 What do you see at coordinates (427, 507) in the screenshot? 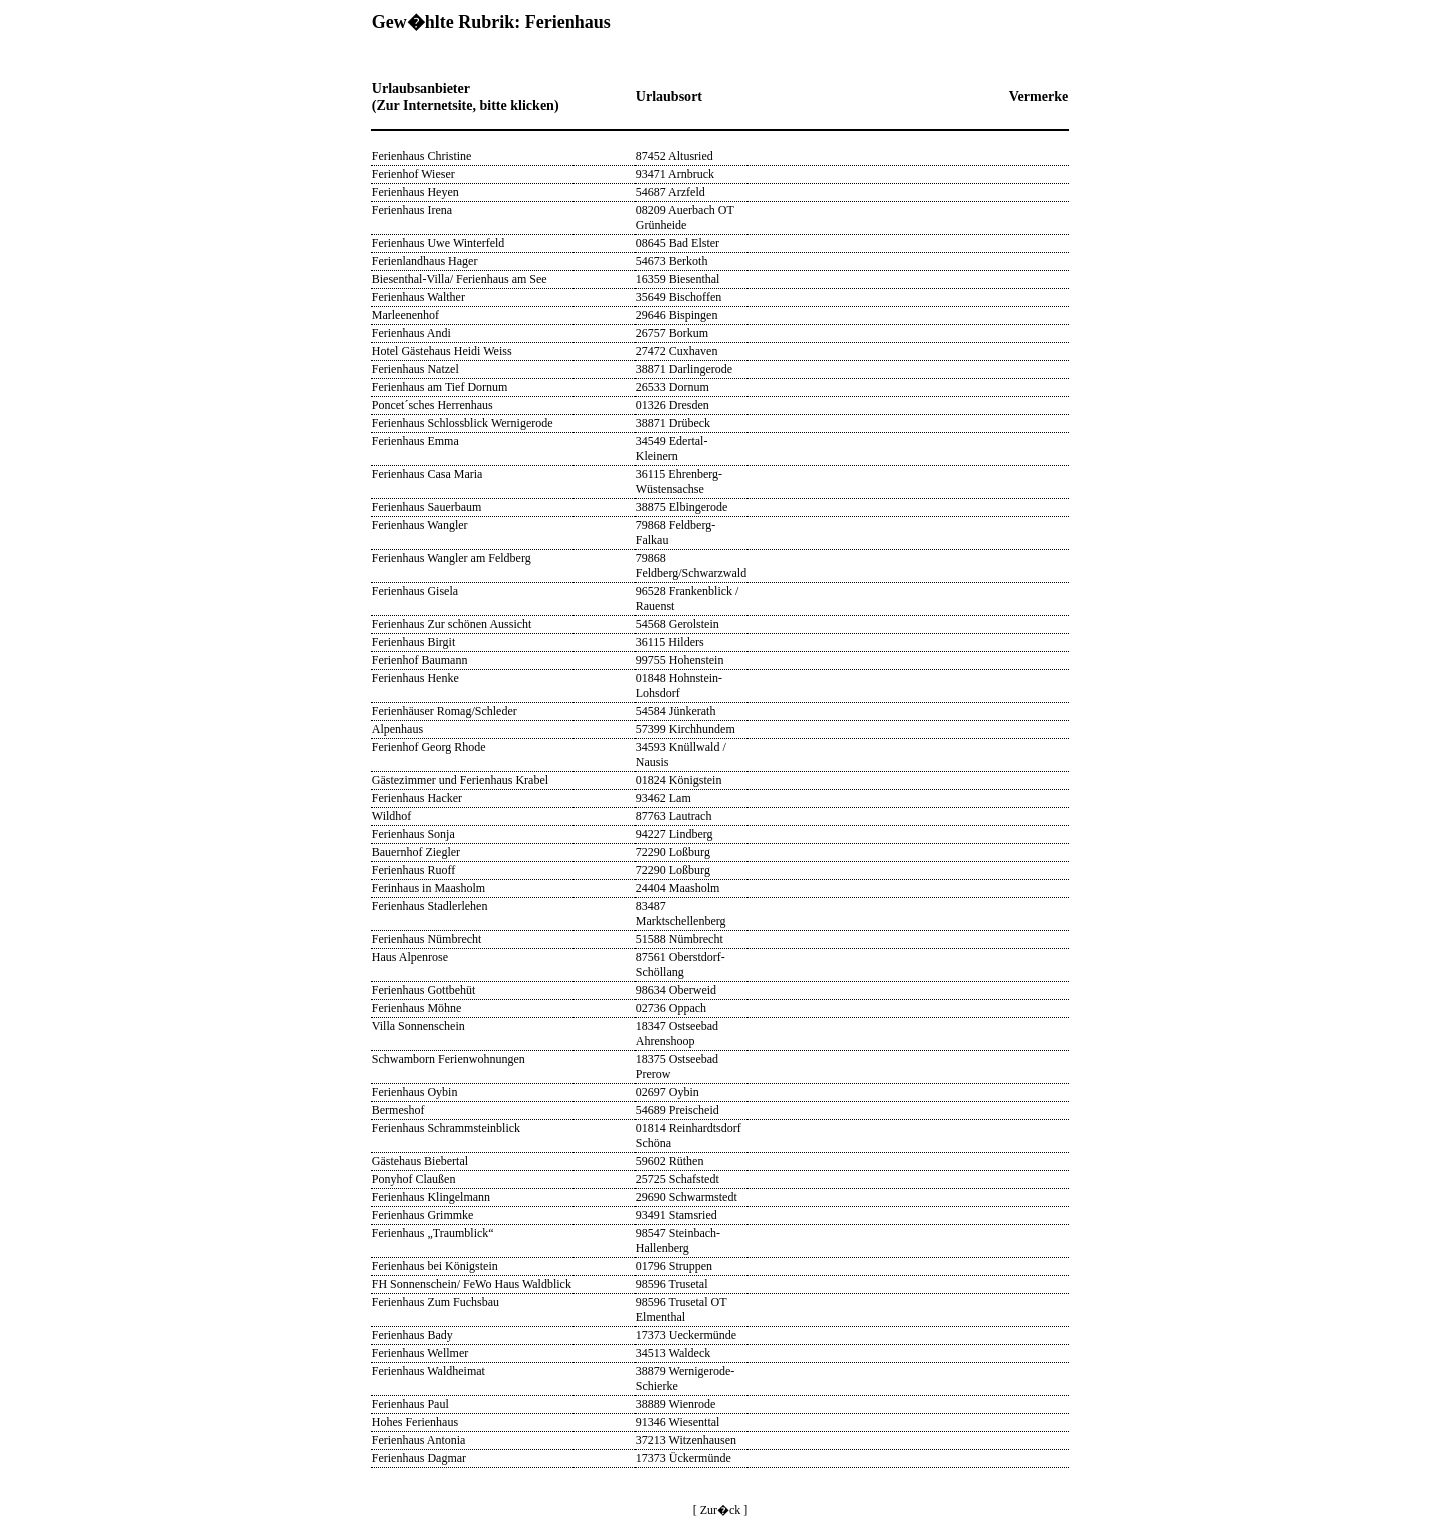
I see `Ferienhaus Sauerbaum` at bounding box center [427, 507].